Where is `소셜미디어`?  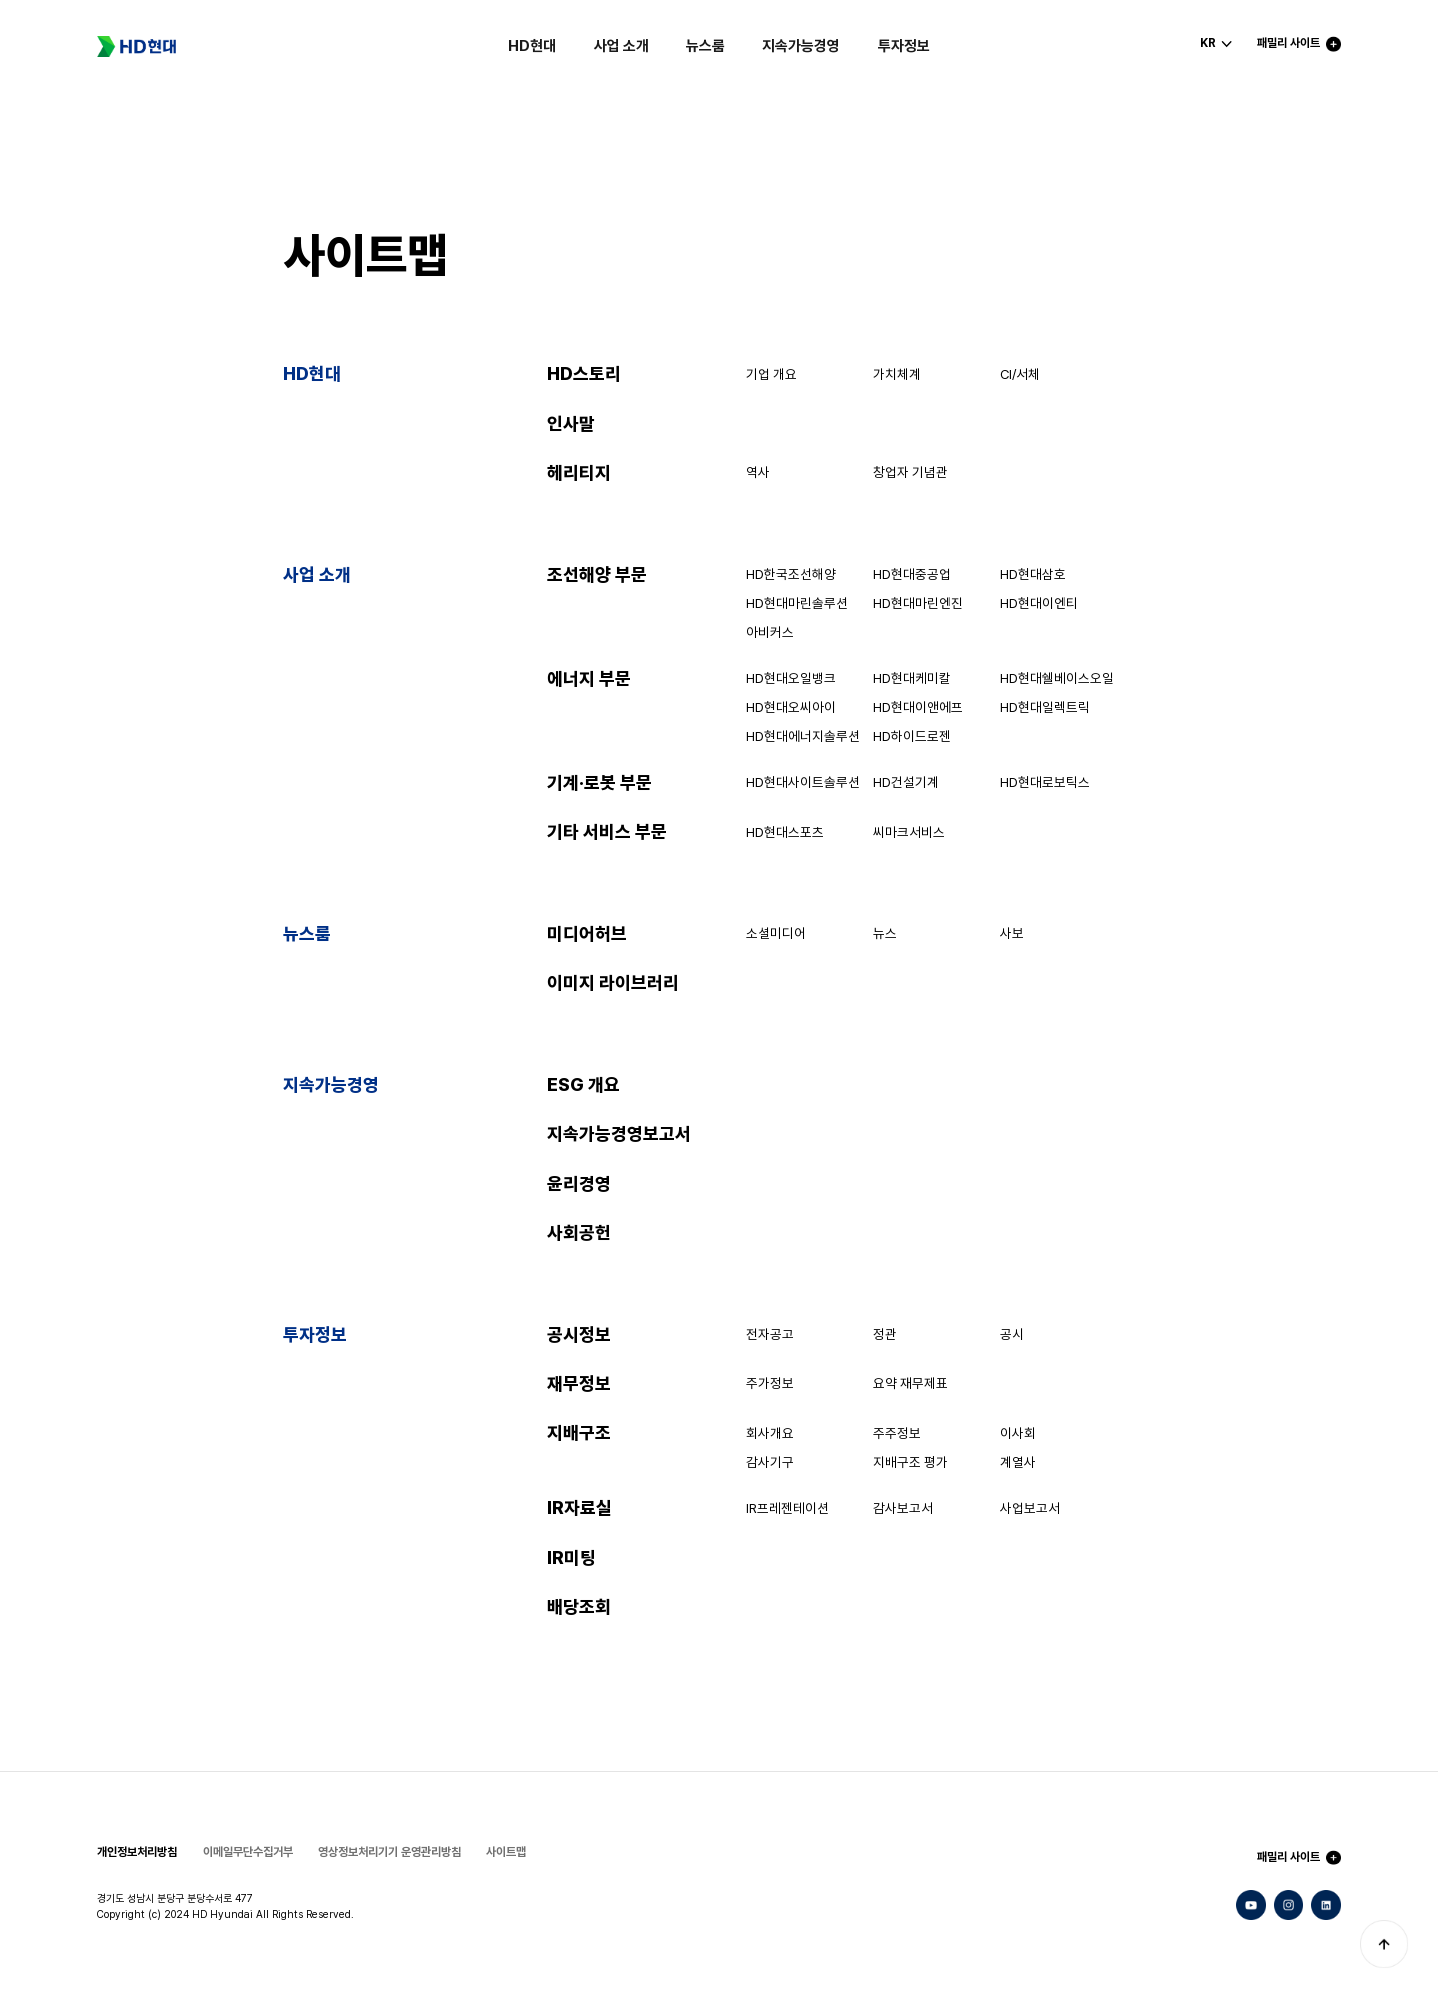
소셜미디어 is located at coordinates (776, 933).